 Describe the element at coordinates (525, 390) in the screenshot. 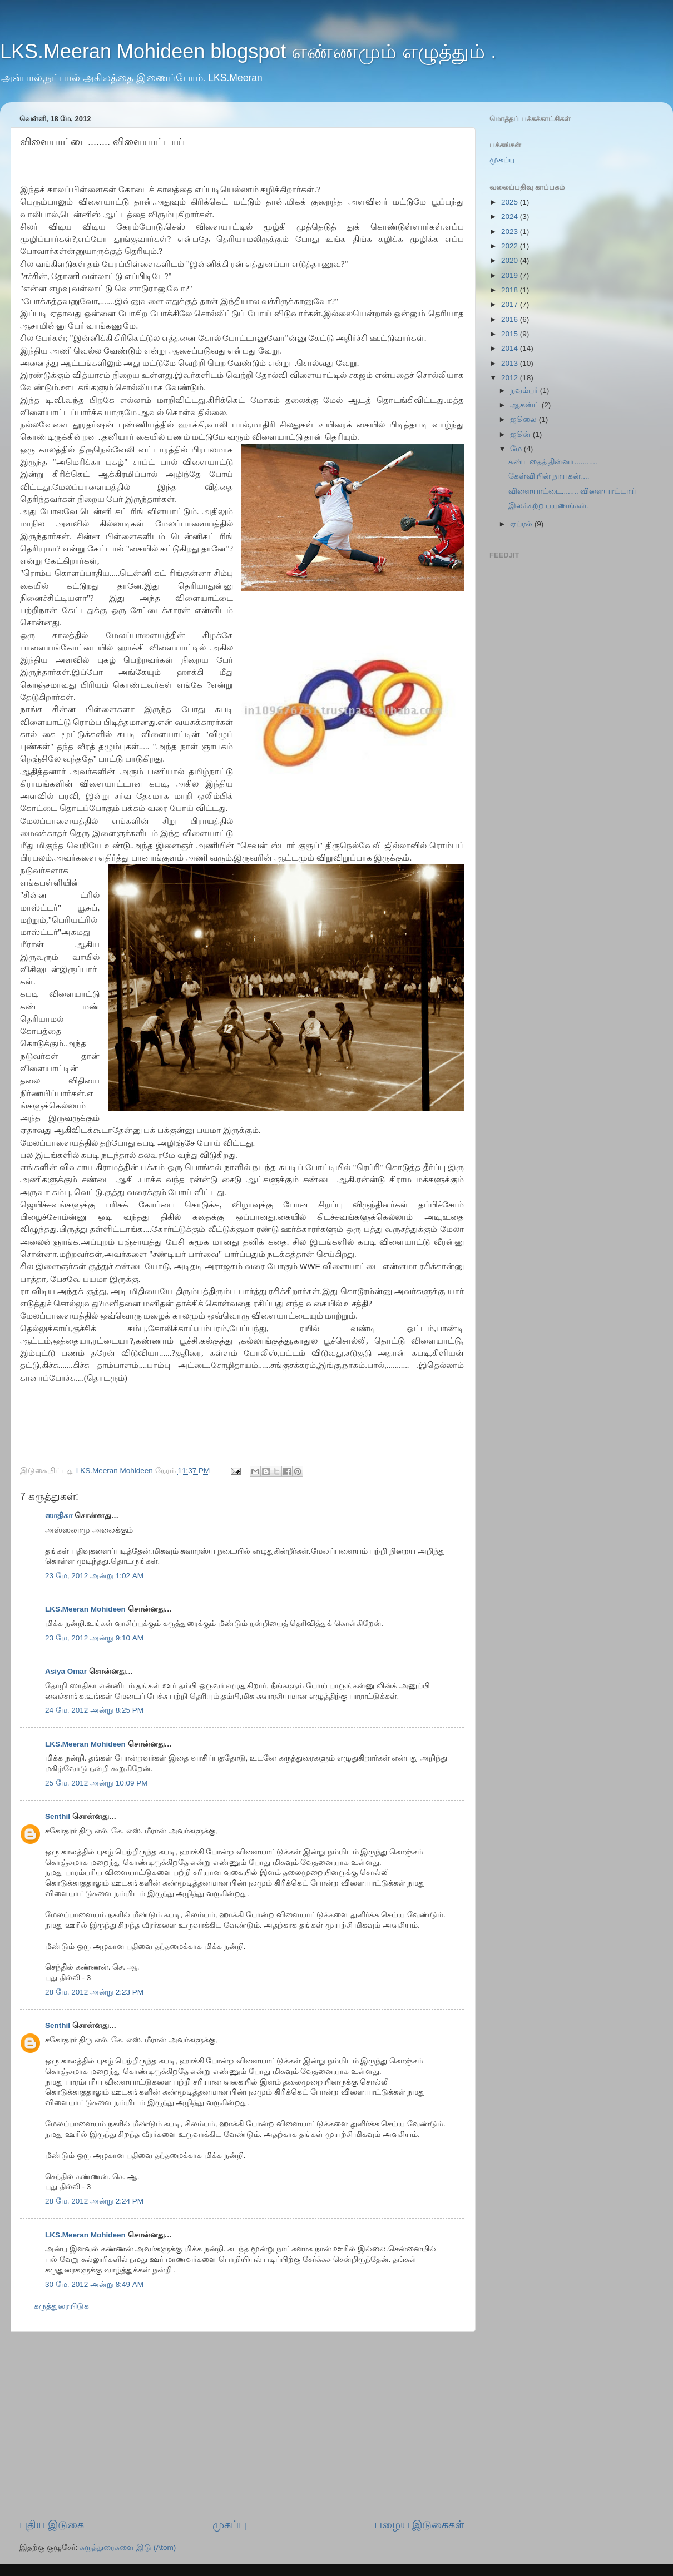

I see `நவம்பர்` at that location.